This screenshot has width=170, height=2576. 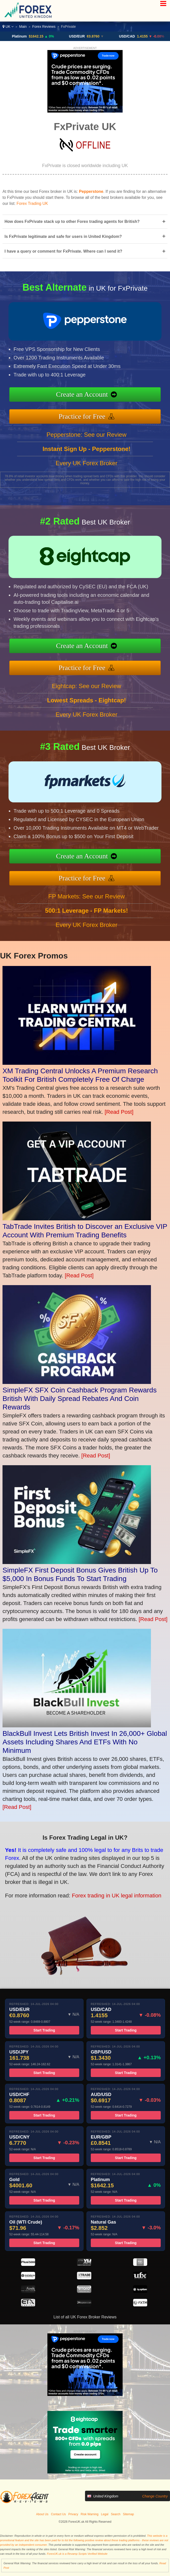 What do you see at coordinates (85, 236) in the screenshot?
I see `Is FxPrivate legitimate and safe for users in United Kingdom?` at bounding box center [85, 236].